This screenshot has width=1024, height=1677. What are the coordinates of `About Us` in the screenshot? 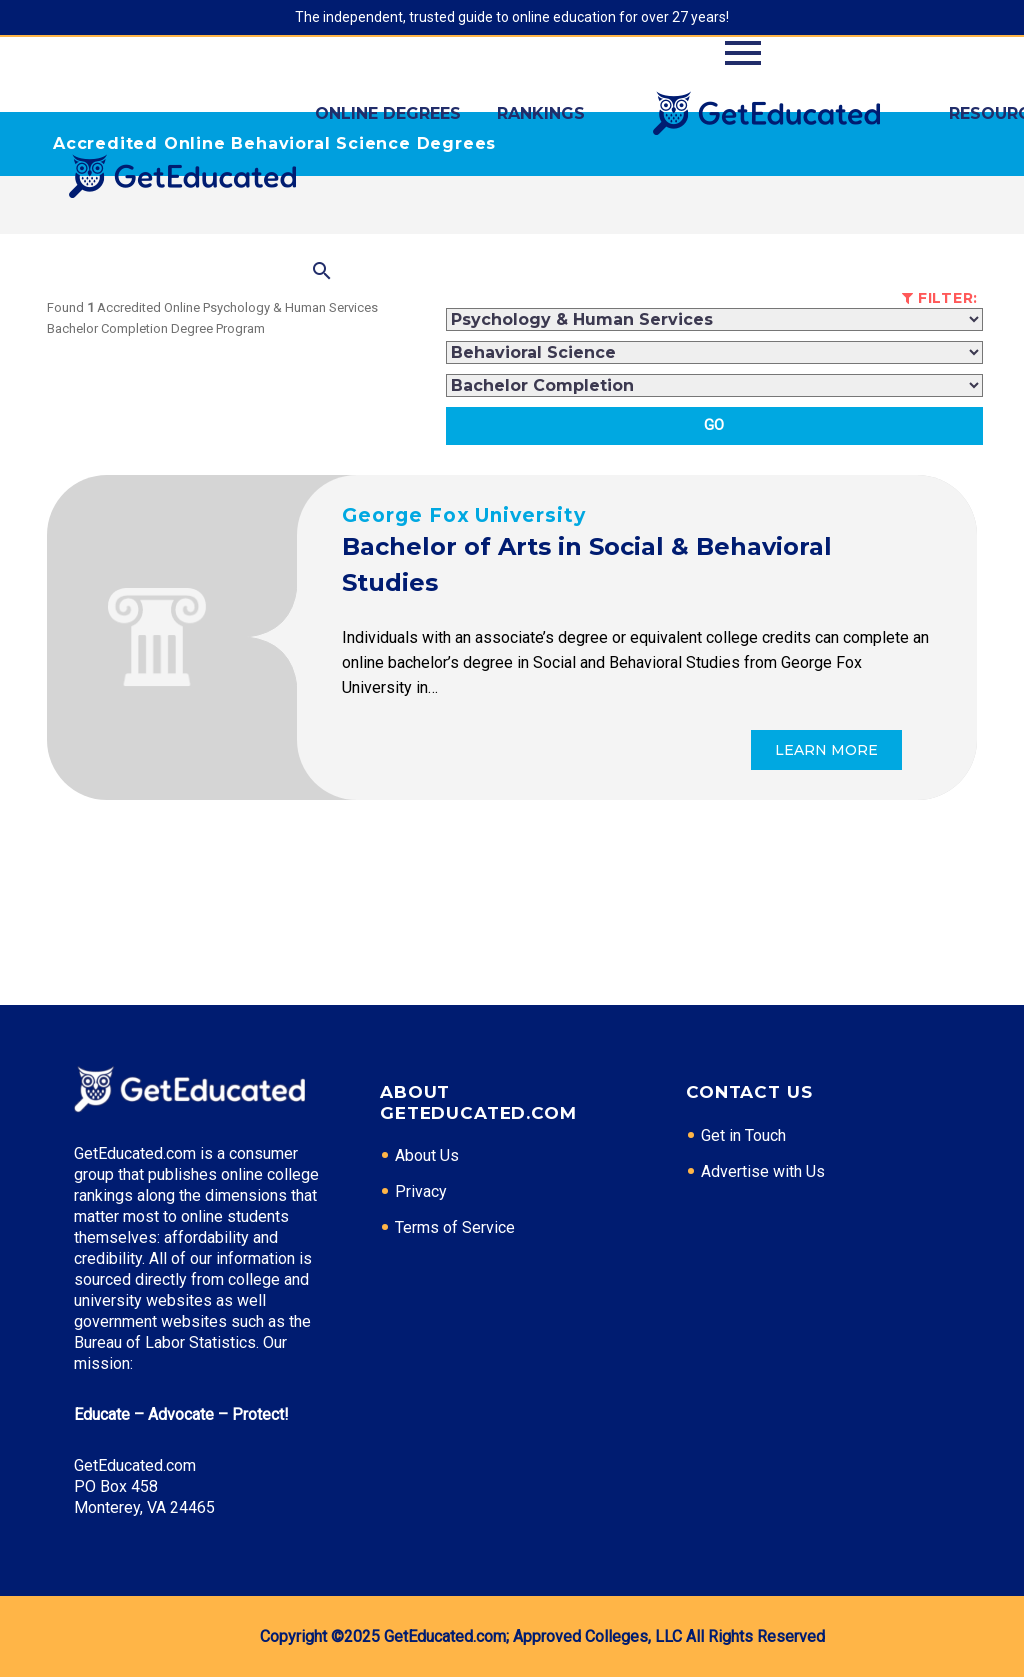 It's located at (427, 1155).